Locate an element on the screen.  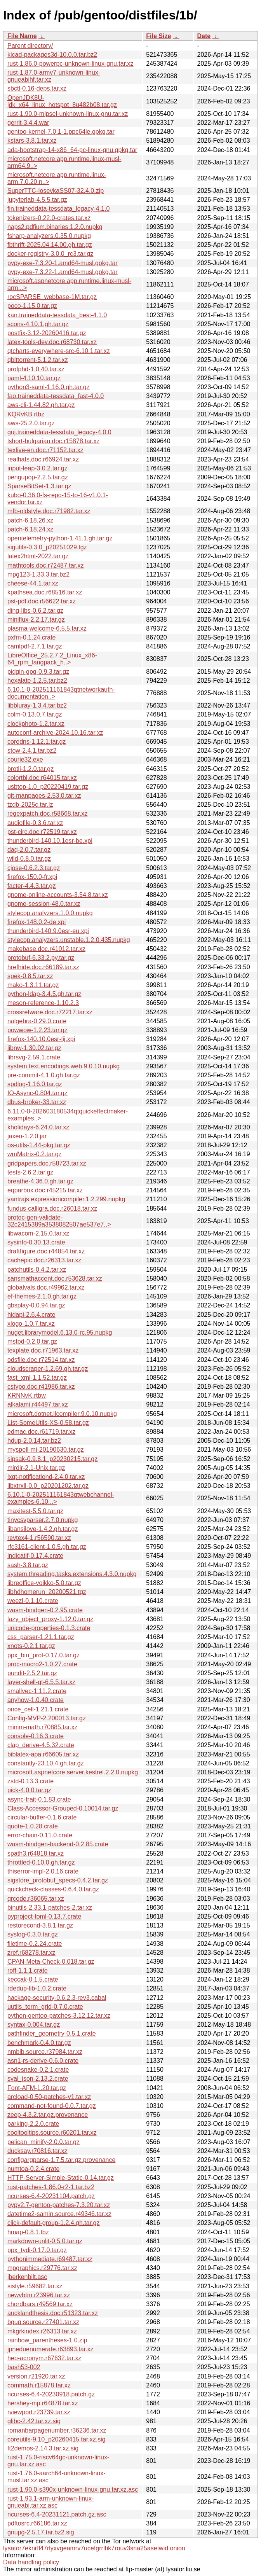
firefox-140.10.0esr-lij.xpi is located at coordinates (41, 1039).